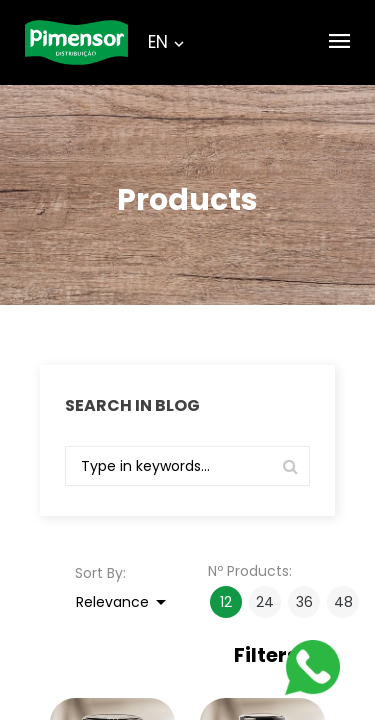 This screenshot has height=720, width=375. Describe the element at coordinates (158, 43) in the screenshot. I see `[Language dropdown]` at that location.